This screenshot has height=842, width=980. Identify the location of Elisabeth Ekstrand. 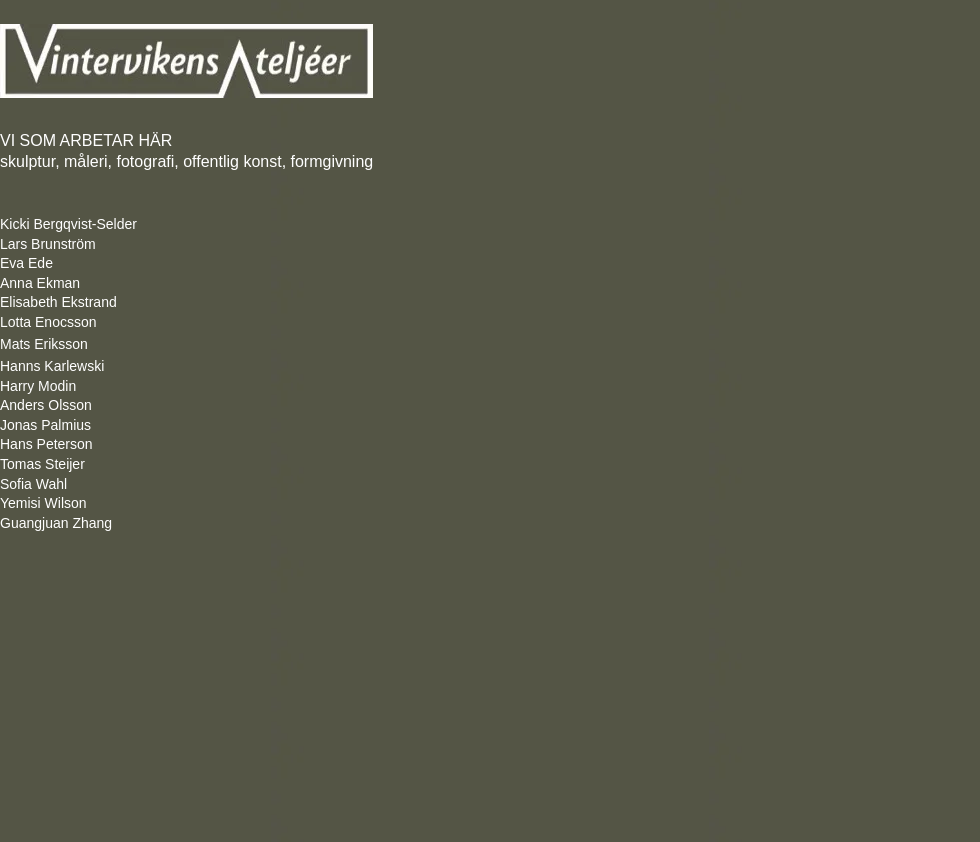
(58, 302).